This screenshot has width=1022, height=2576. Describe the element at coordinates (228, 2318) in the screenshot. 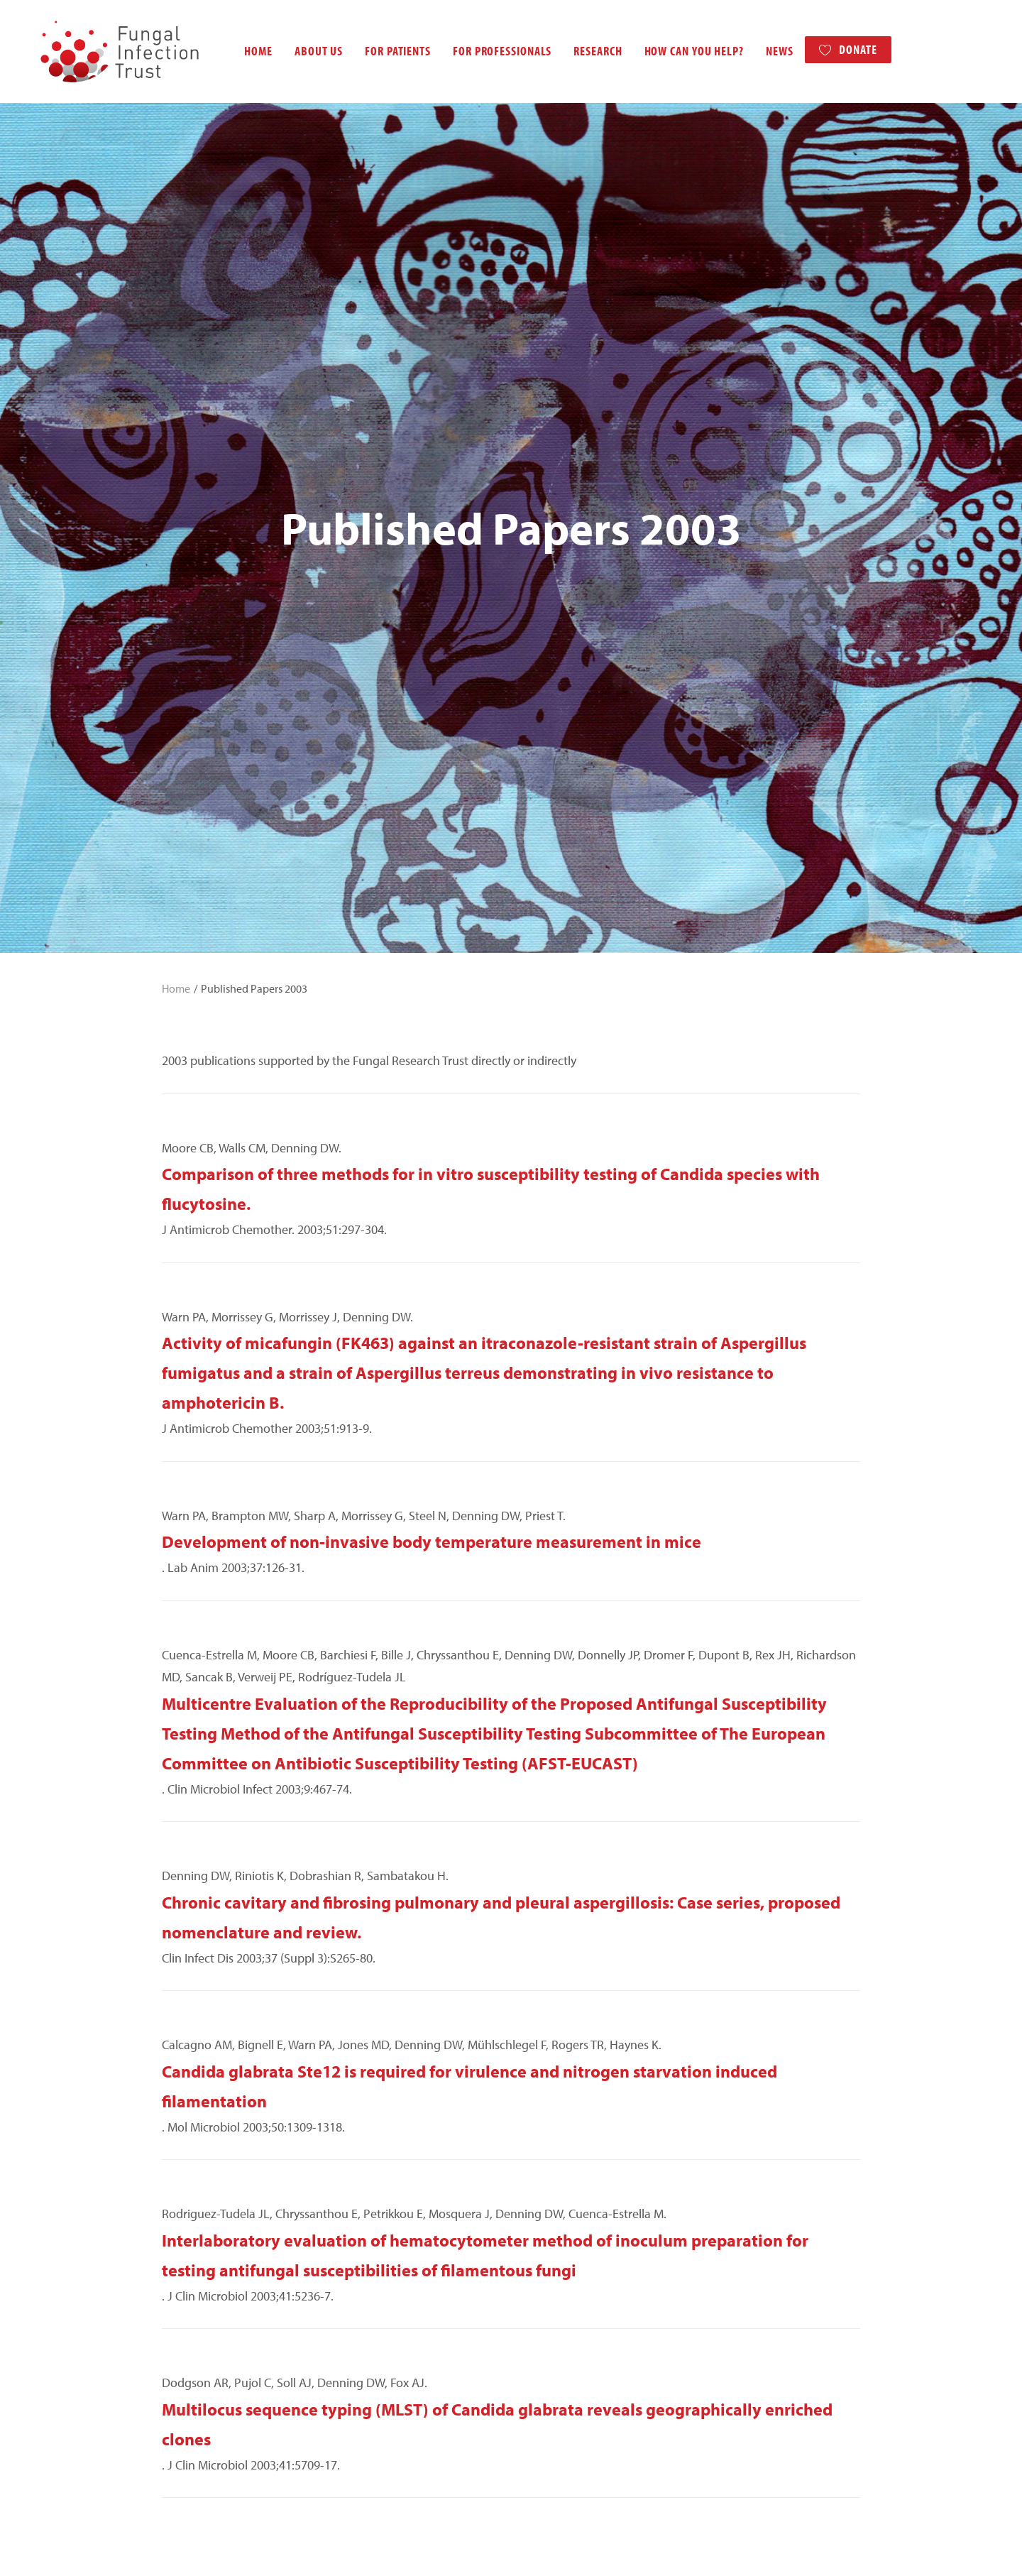

I see `Published Papers 2008` at that location.